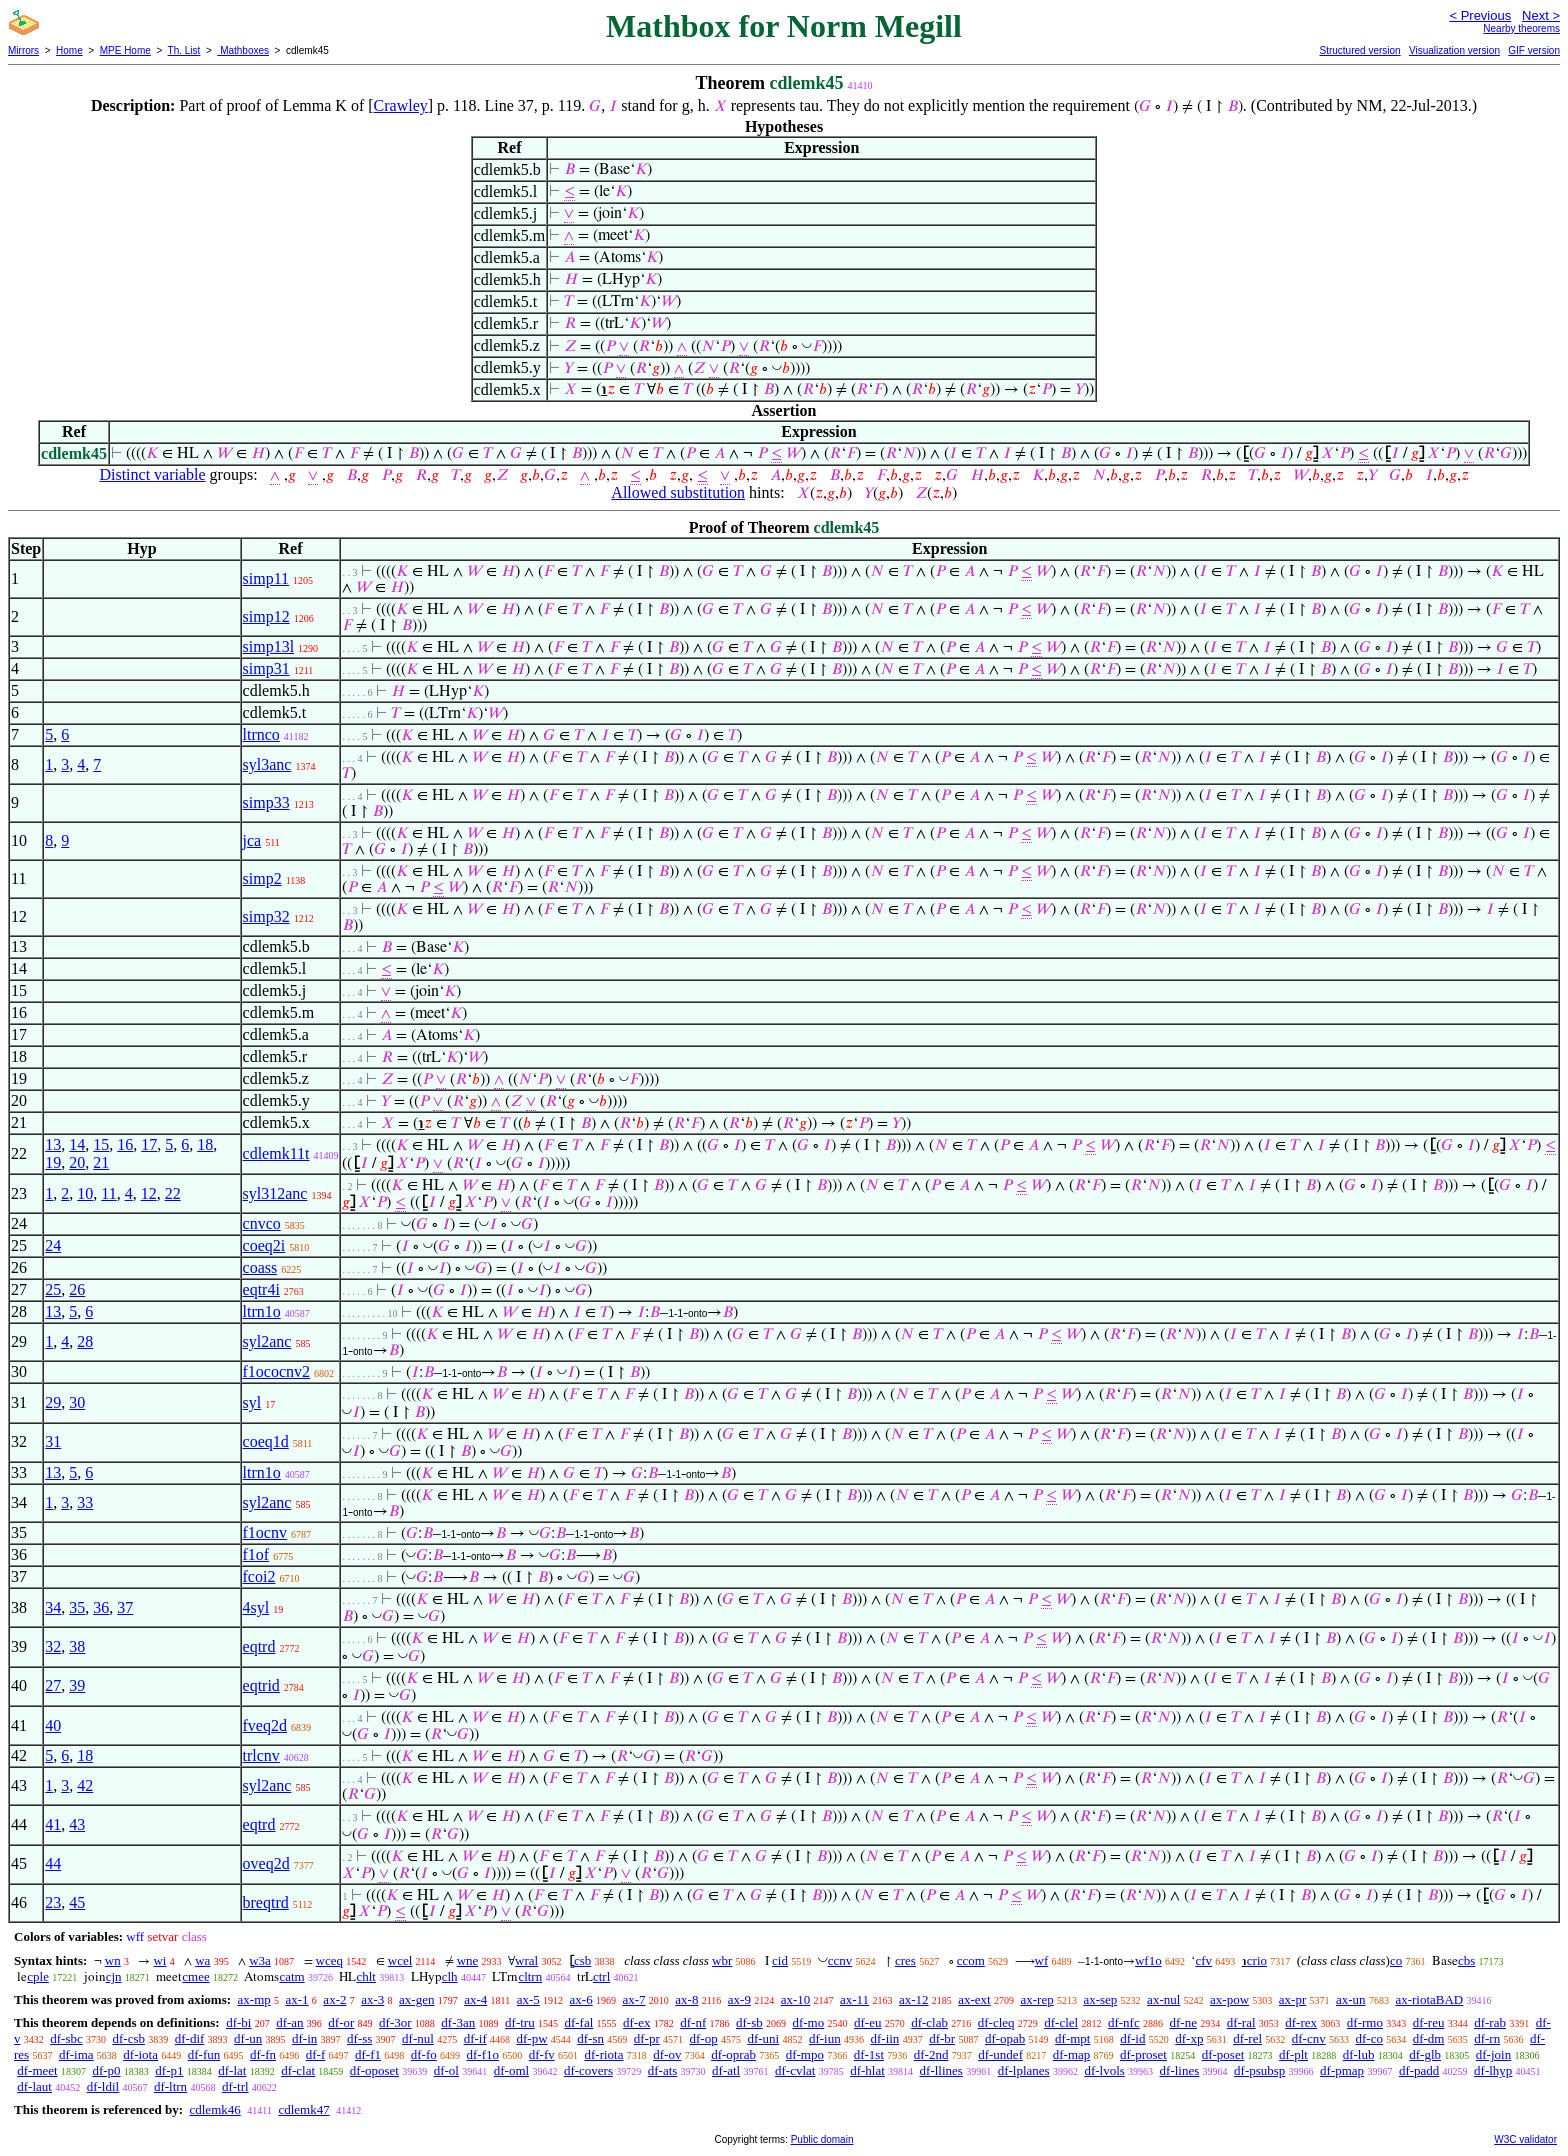 This screenshot has width=1568, height=2156. What do you see at coordinates (1241, 2022) in the screenshot?
I see `df-ral` at bounding box center [1241, 2022].